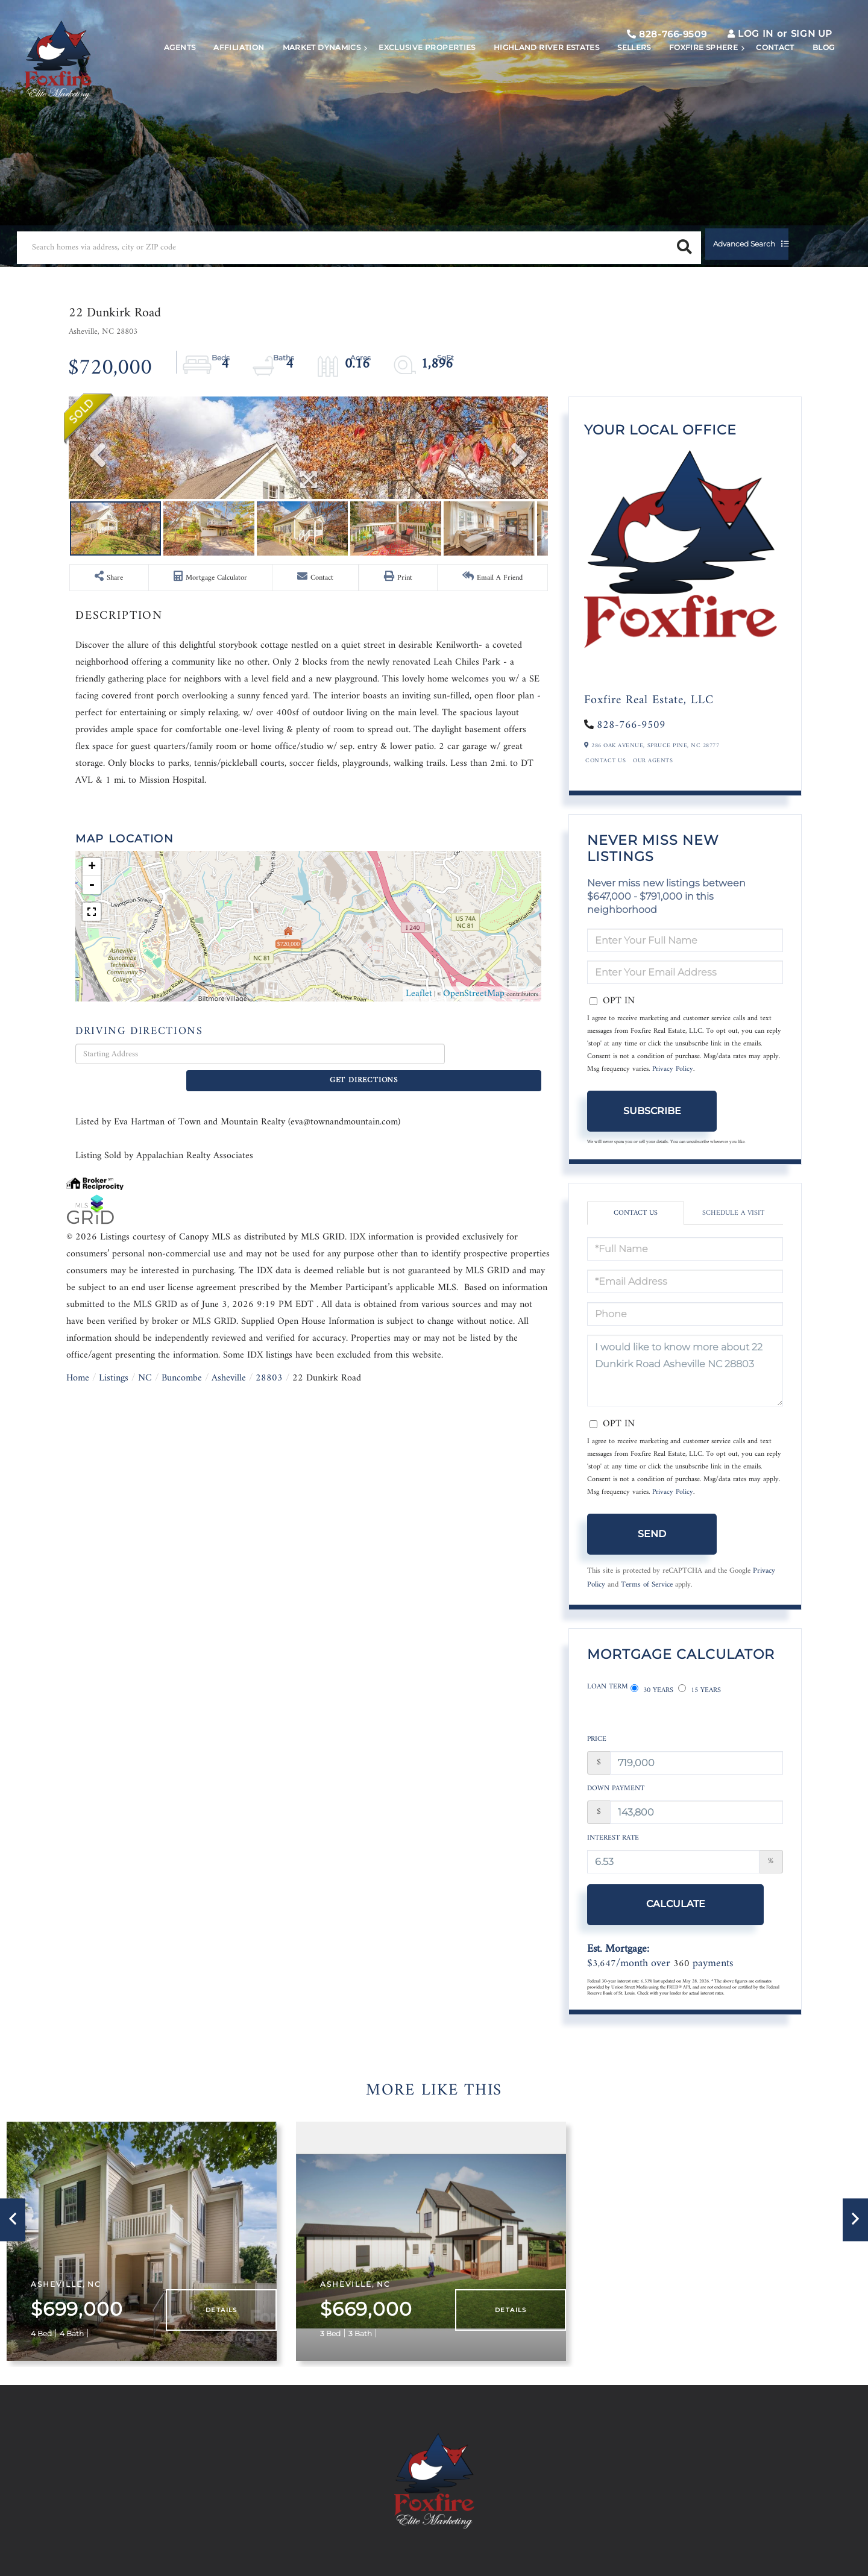 Image resolution: width=868 pixels, height=2576 pixels. I want to click on [Search: Search homes via address, city or ZIP code Use], so click(180, 241).